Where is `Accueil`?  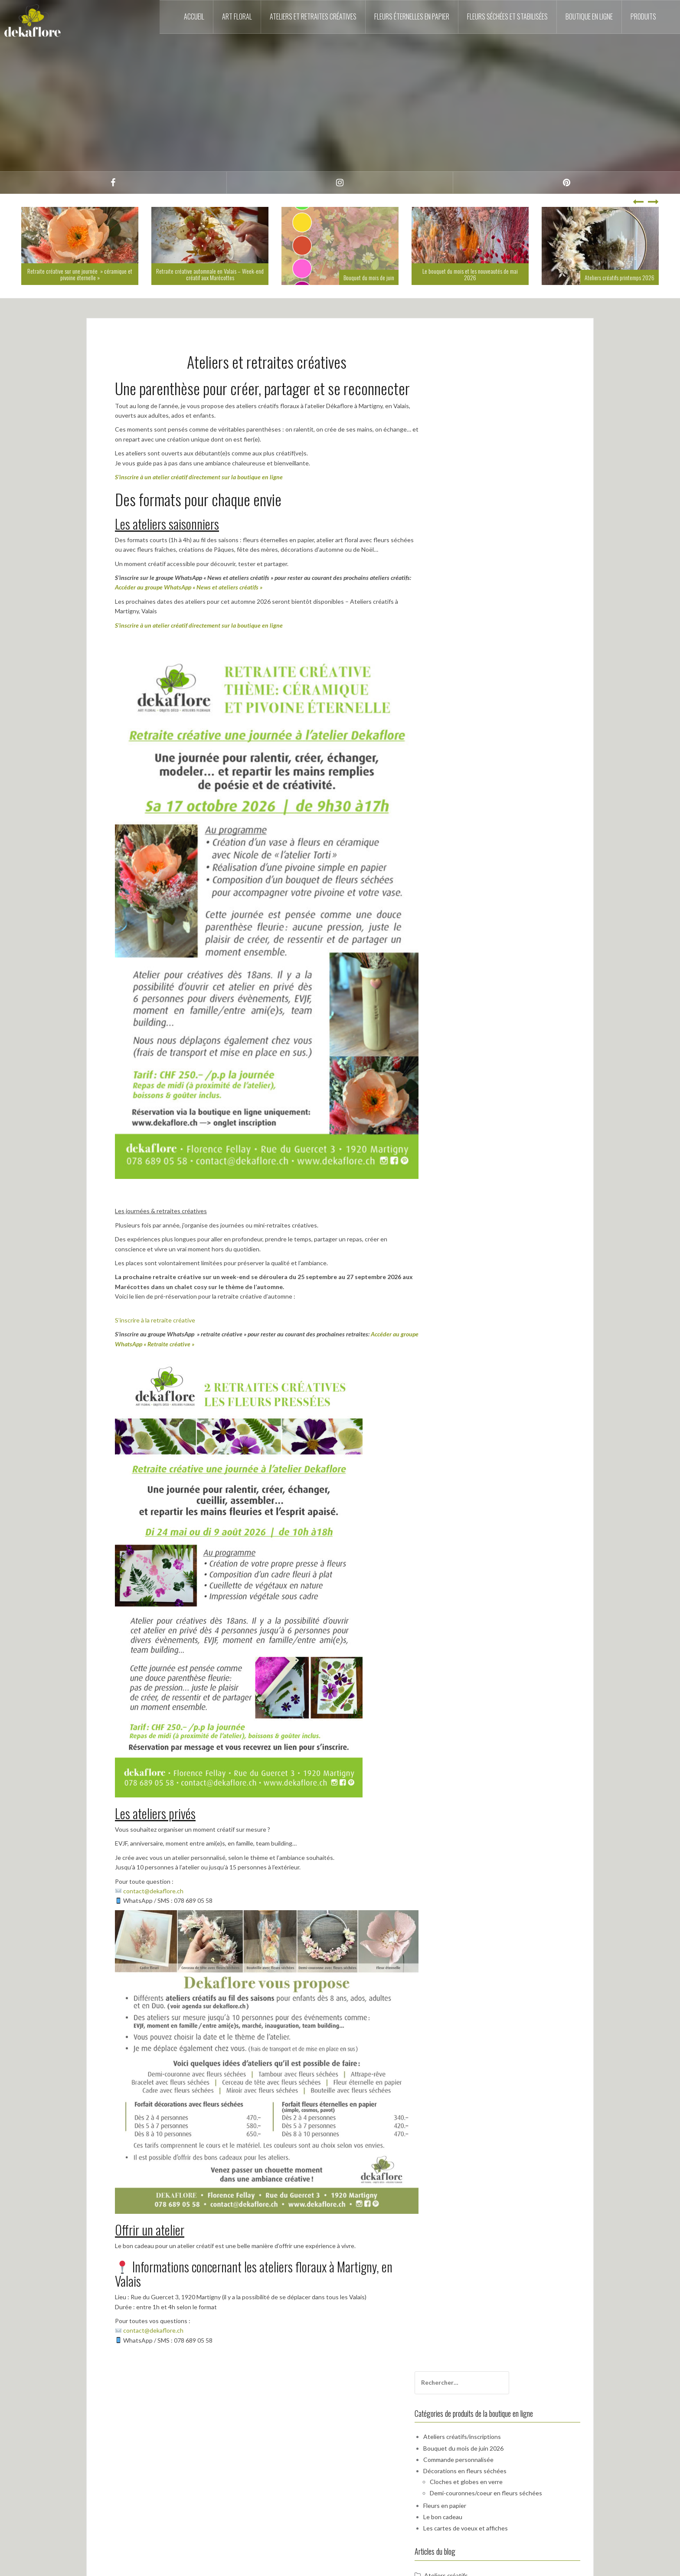 Accueil is located at coordinates (194, 16).